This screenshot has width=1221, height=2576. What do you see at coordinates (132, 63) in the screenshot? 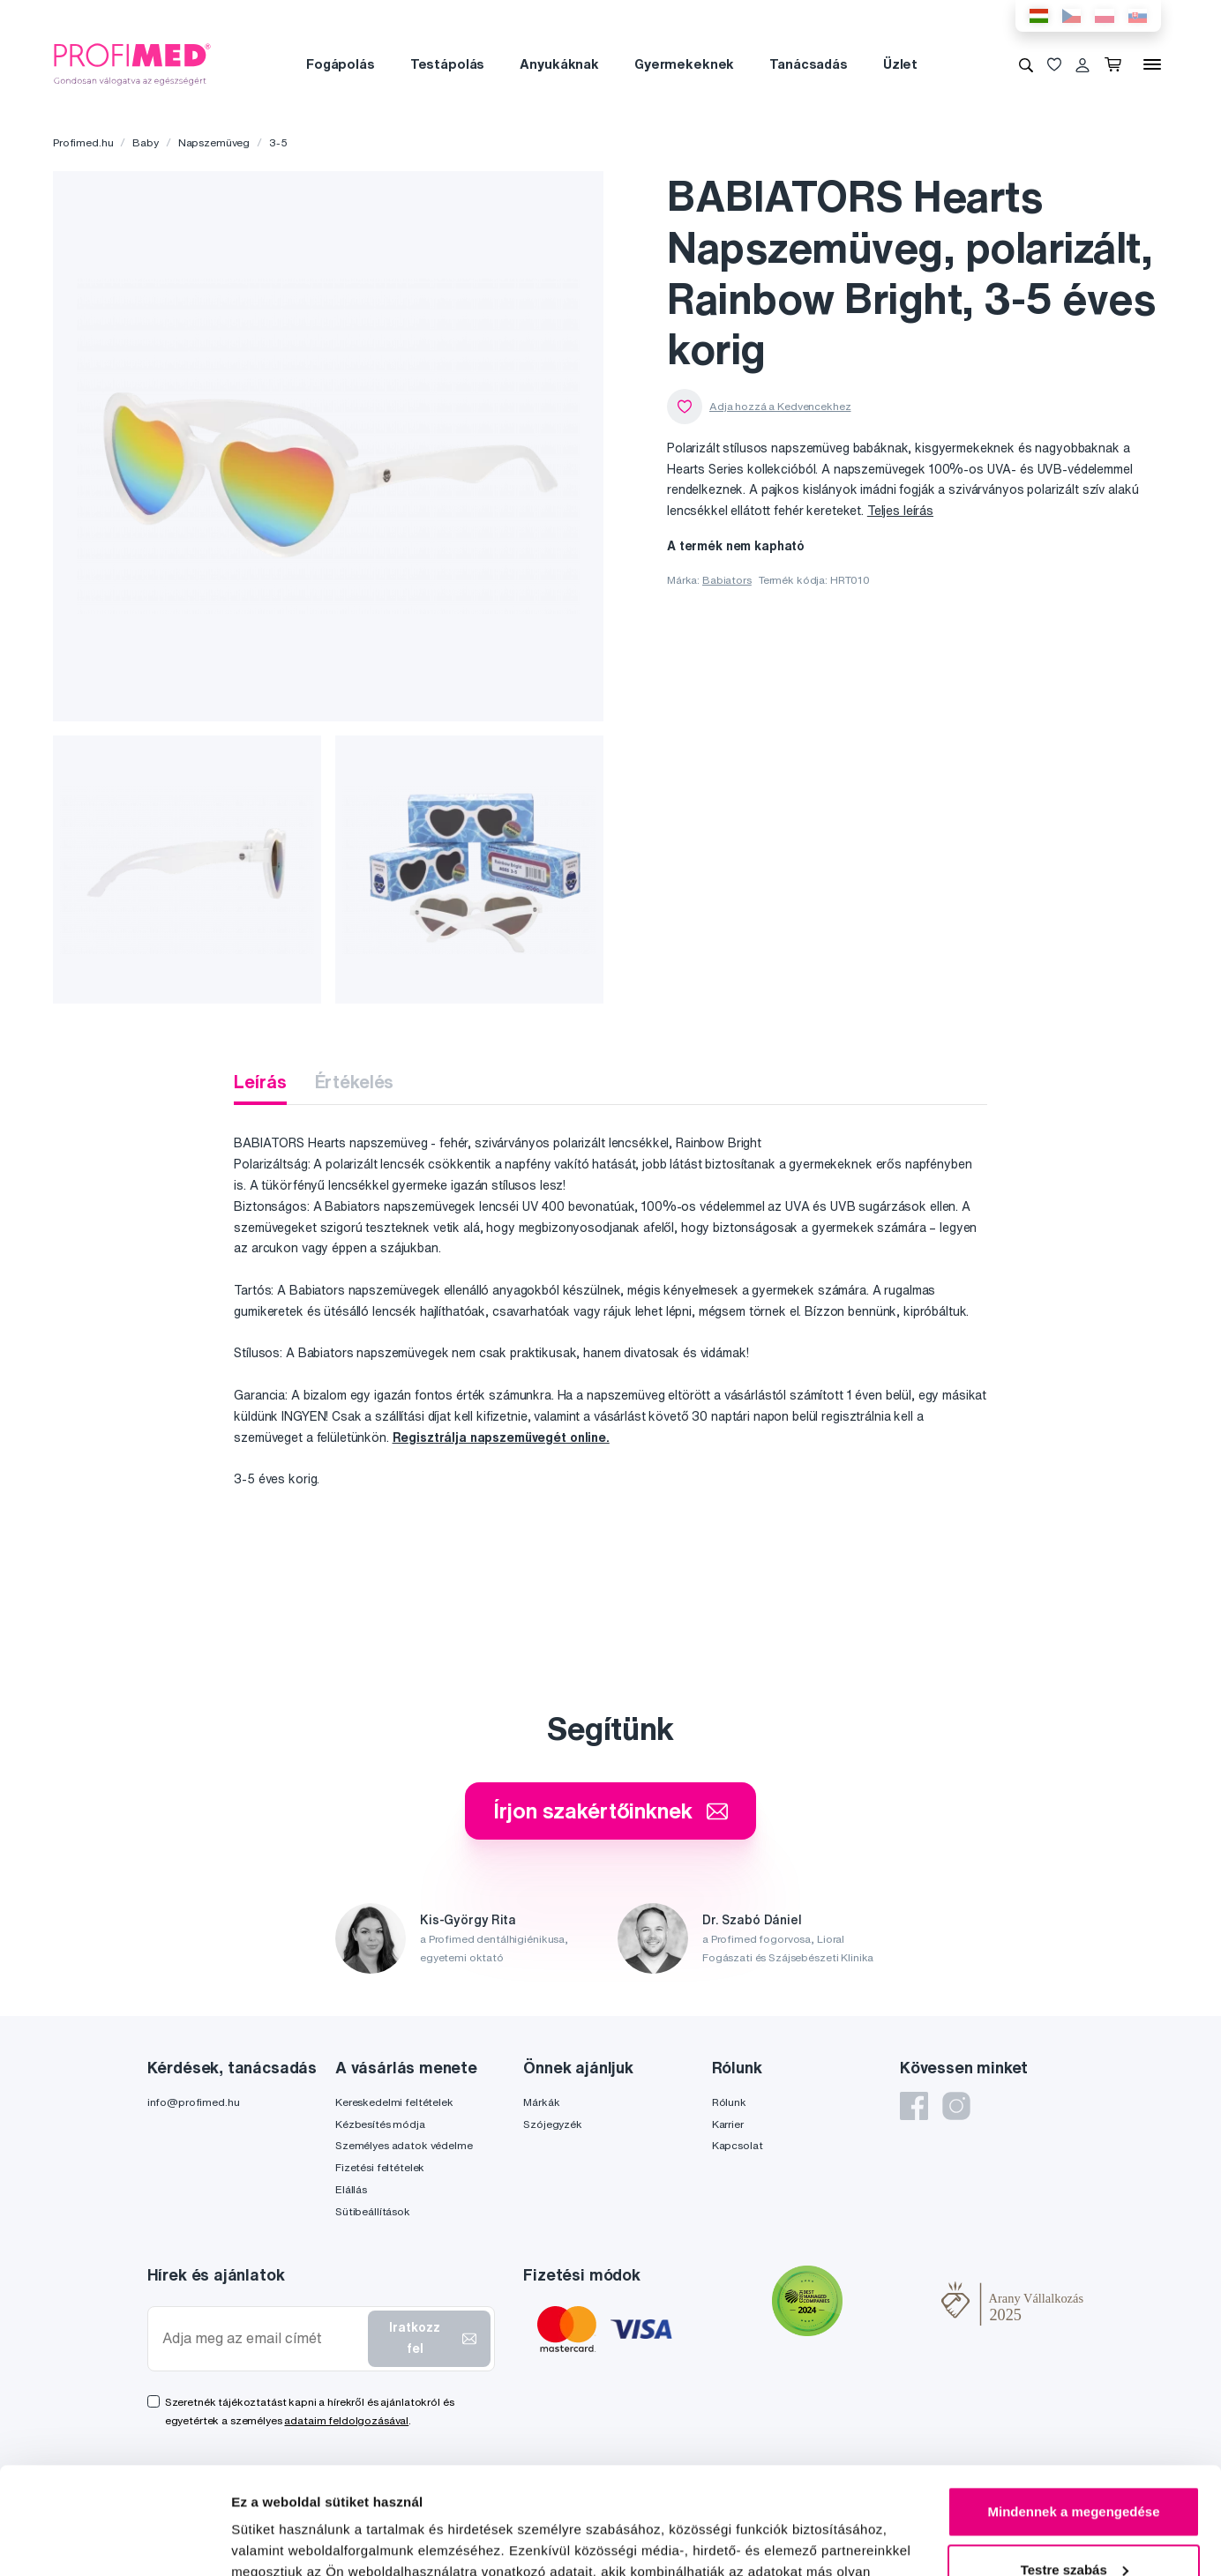
I see `[Profimed.hu]` at bounding box center [132, 63].